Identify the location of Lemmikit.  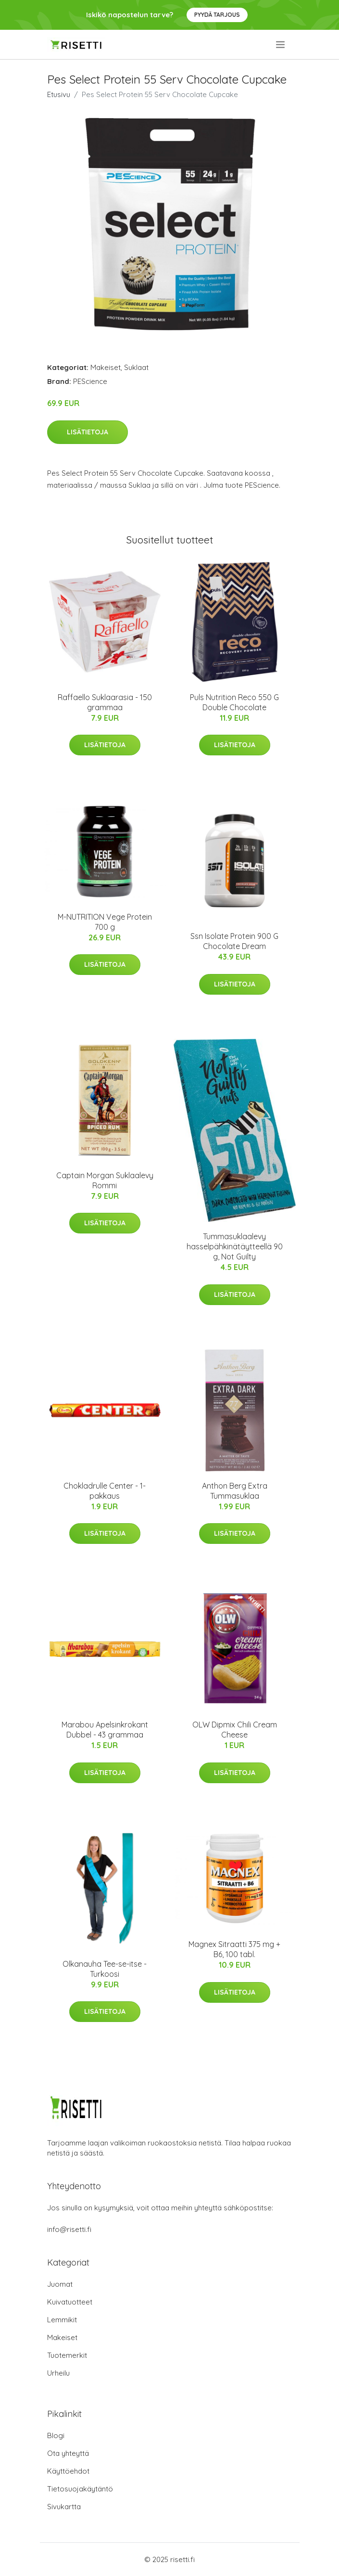
(62, 2319).